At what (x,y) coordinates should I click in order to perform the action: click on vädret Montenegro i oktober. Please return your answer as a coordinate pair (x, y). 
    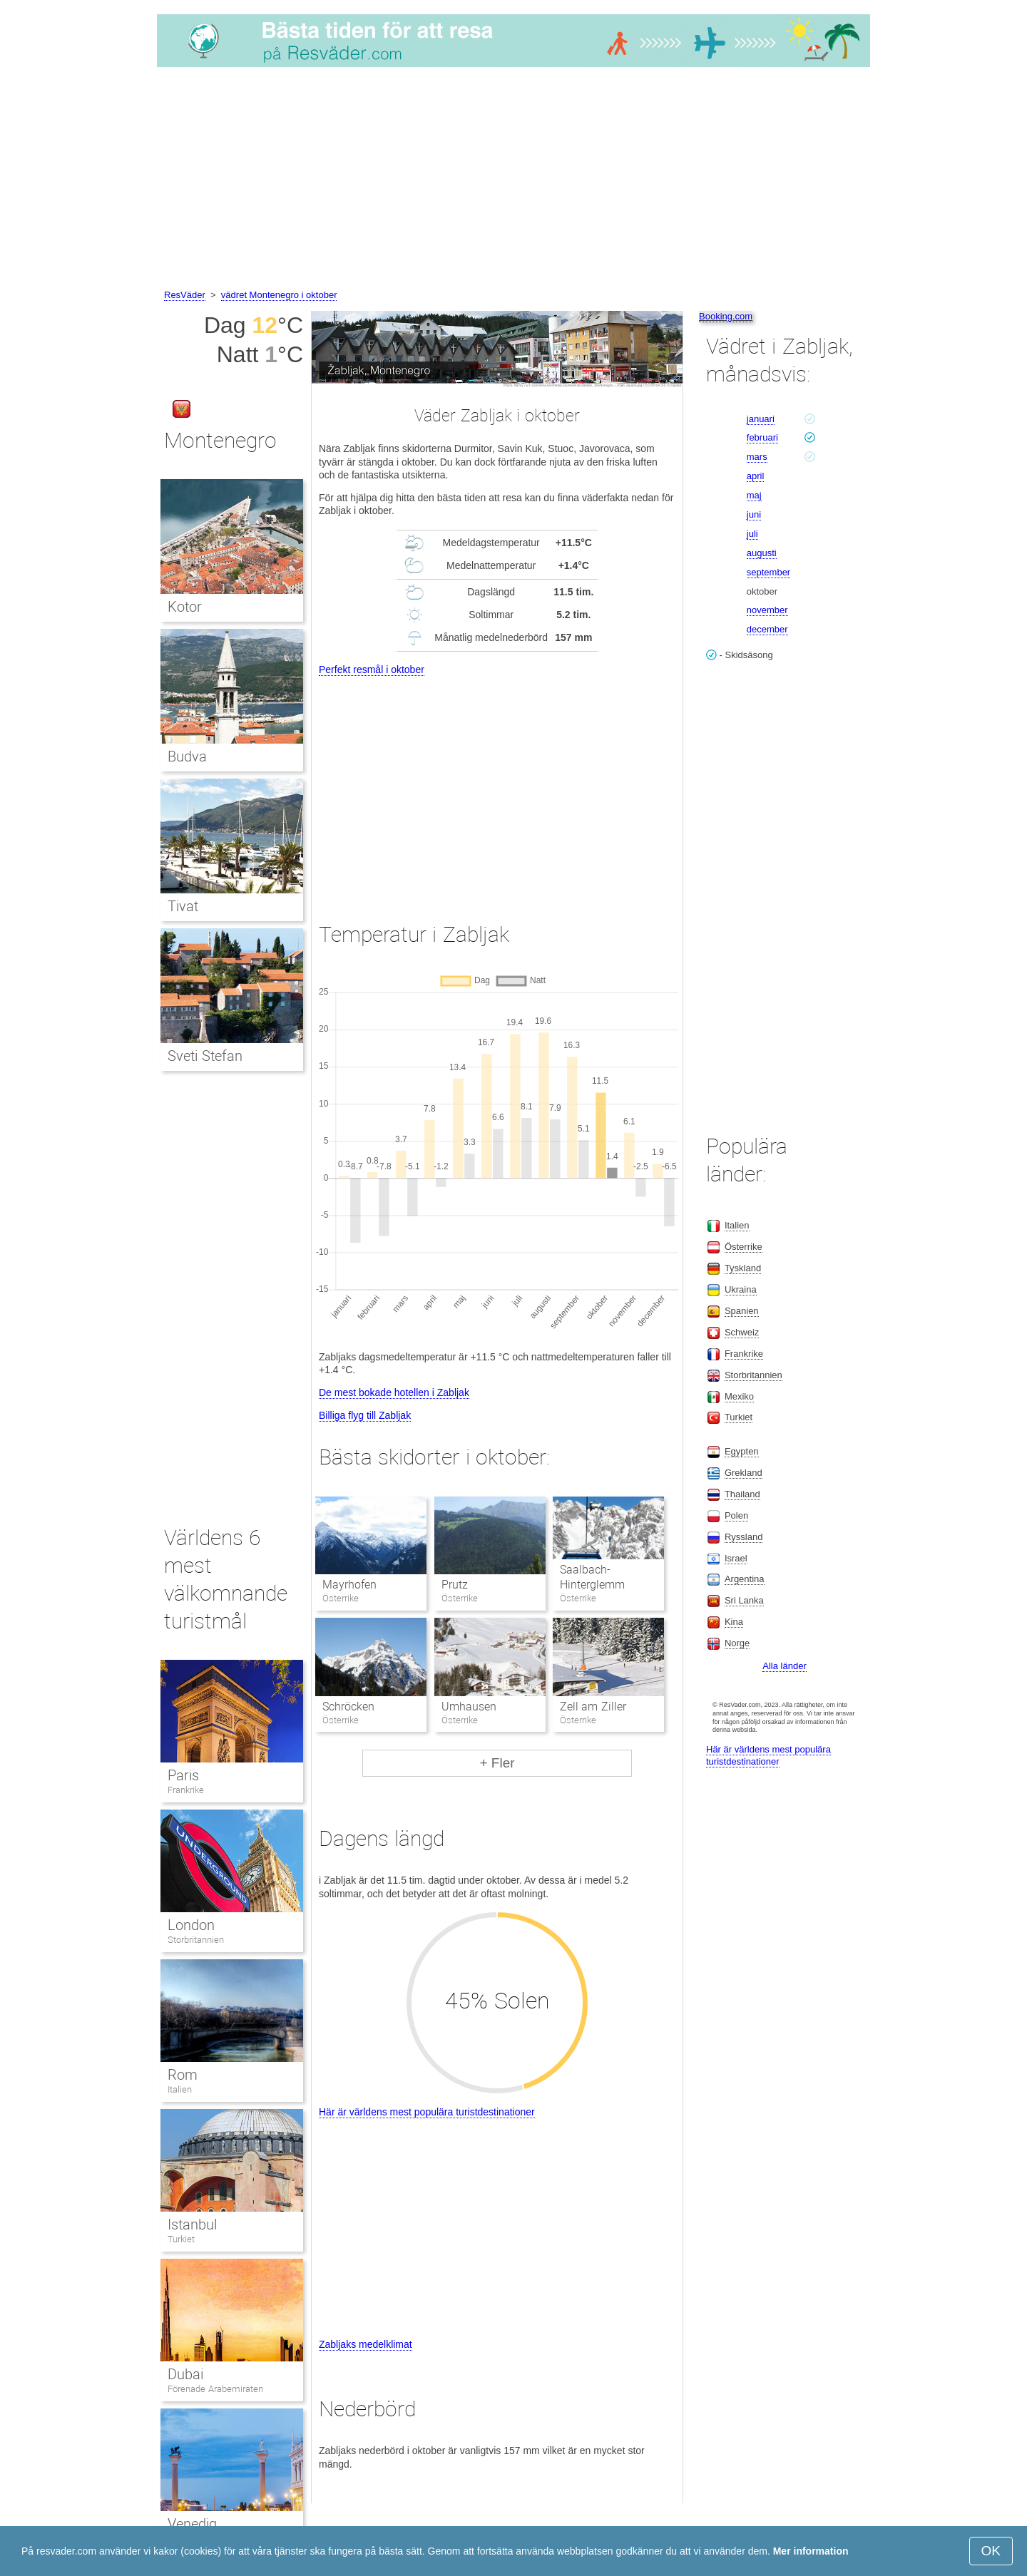
    Looking at the image, I should click on (279, 294).